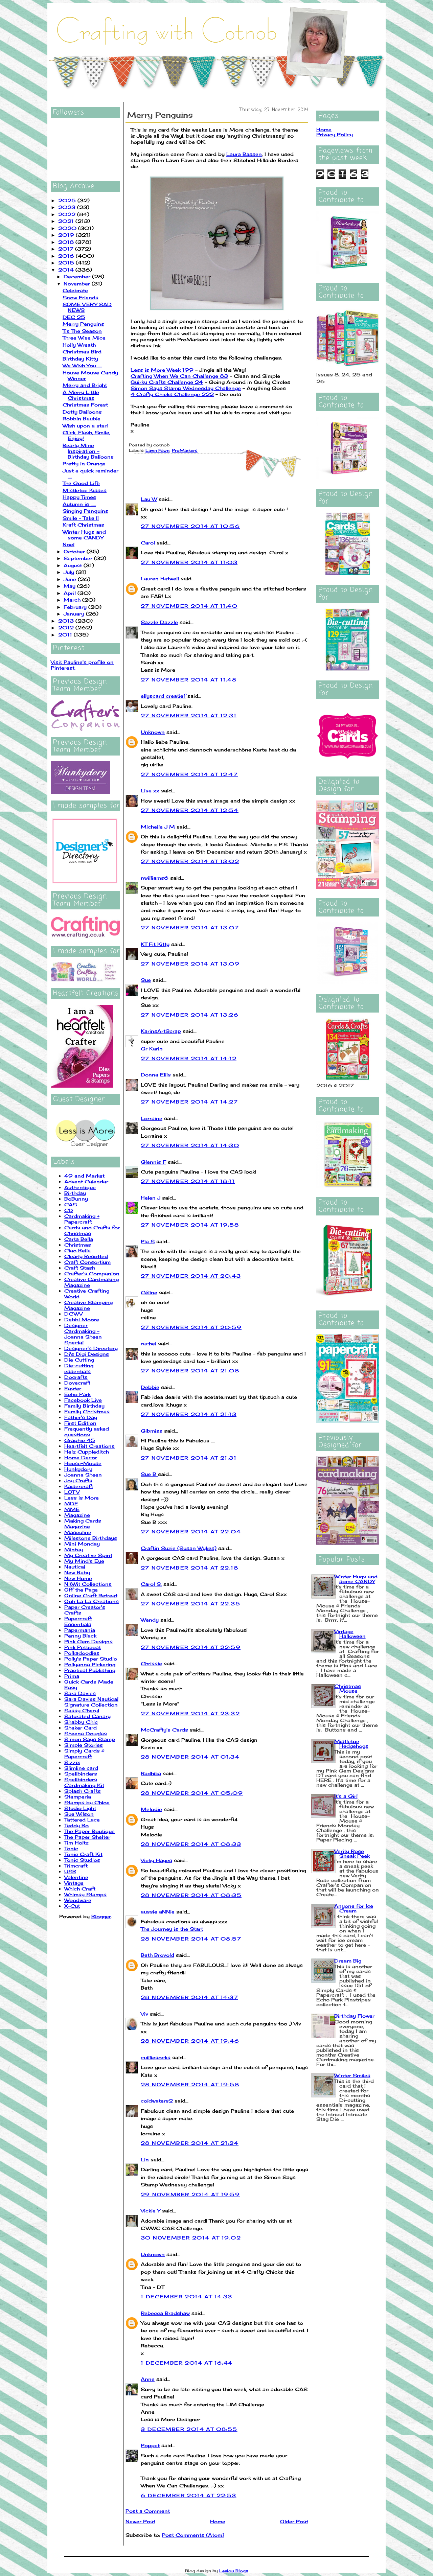  I want to click on 27 November 2014 at 12:31, so click(188, 715).